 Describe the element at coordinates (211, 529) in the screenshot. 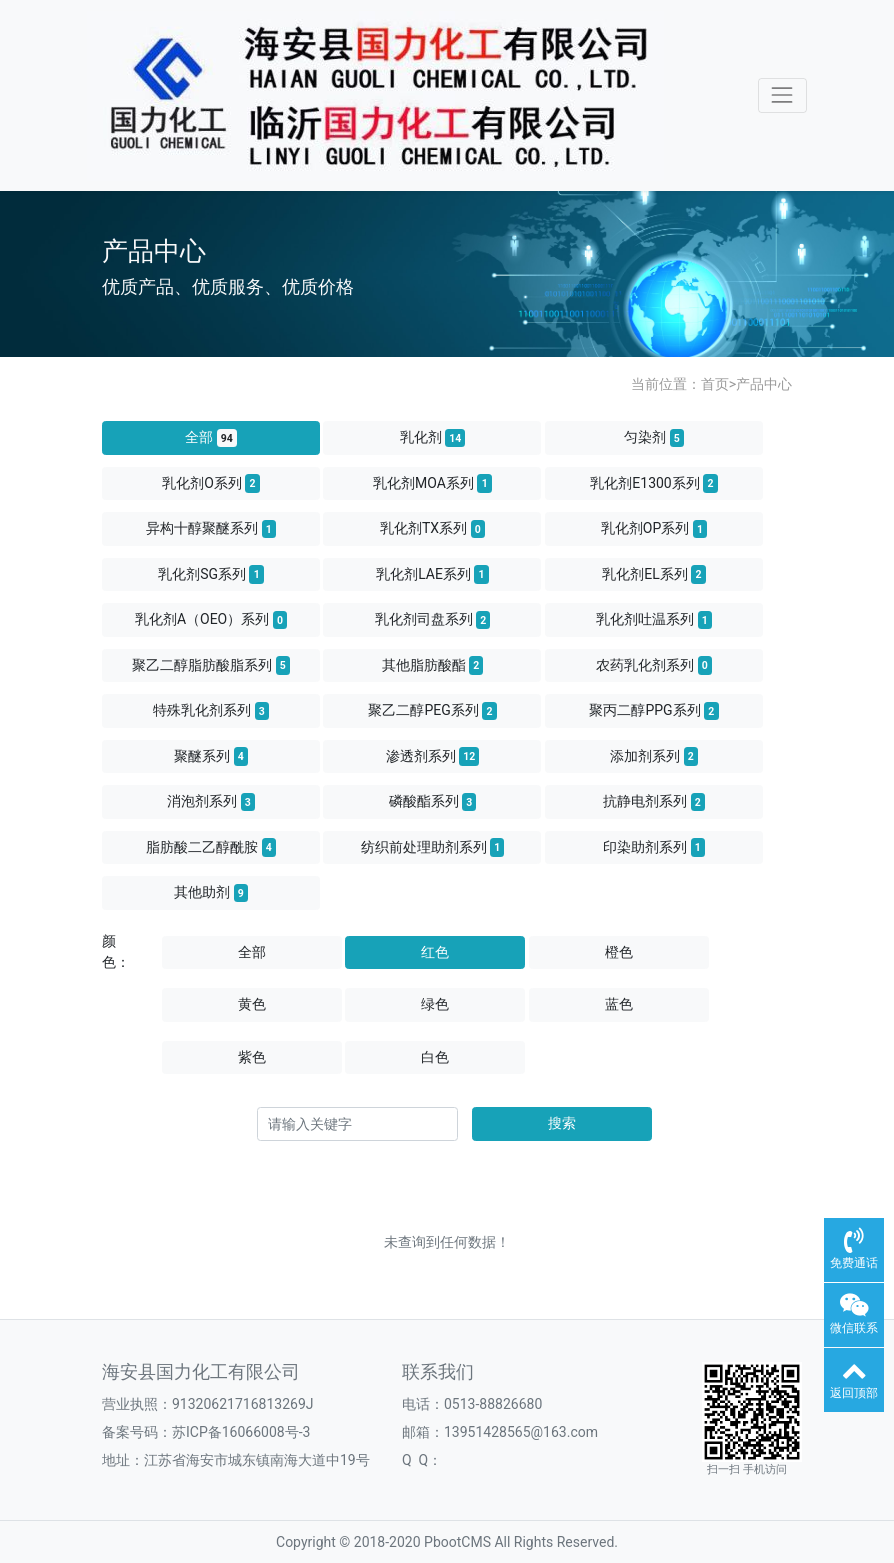

I see `异构十醇聚醚系列` at that location.